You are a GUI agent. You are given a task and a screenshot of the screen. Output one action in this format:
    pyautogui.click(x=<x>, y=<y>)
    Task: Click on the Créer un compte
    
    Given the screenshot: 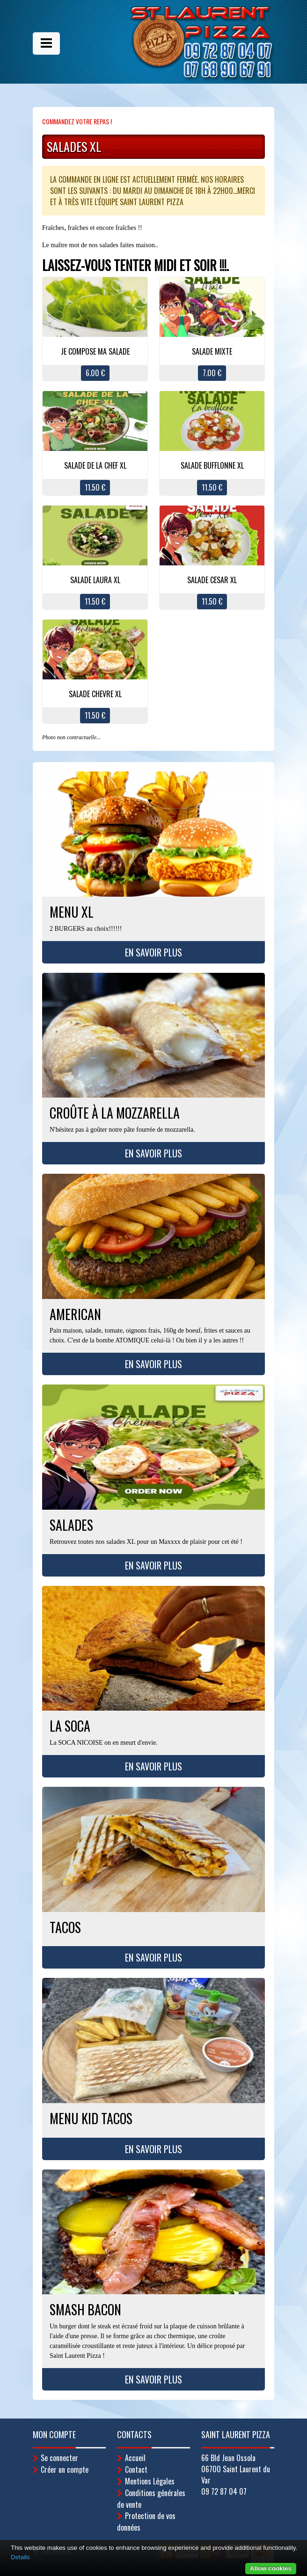 What is the action you would take?
    pyautogui.click(x=64, y=2469)
    